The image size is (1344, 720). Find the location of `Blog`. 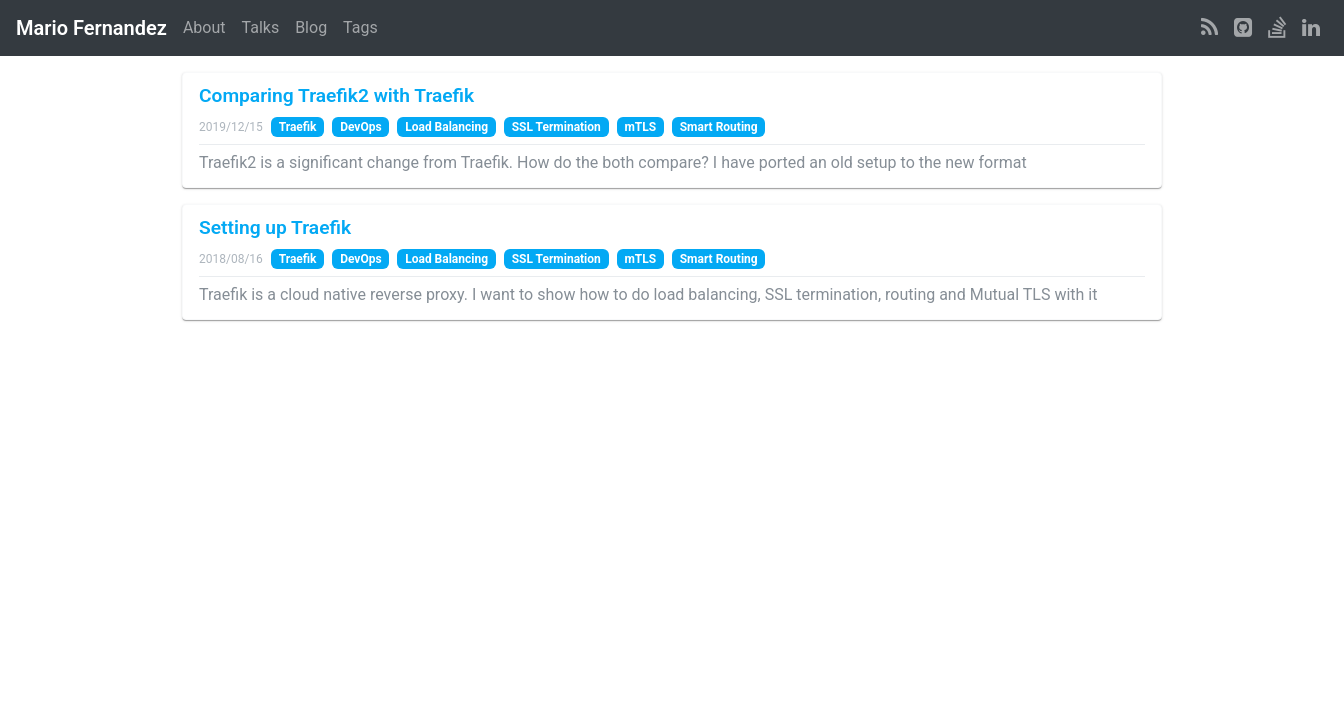

Blog is located at coordinates (311, 27).